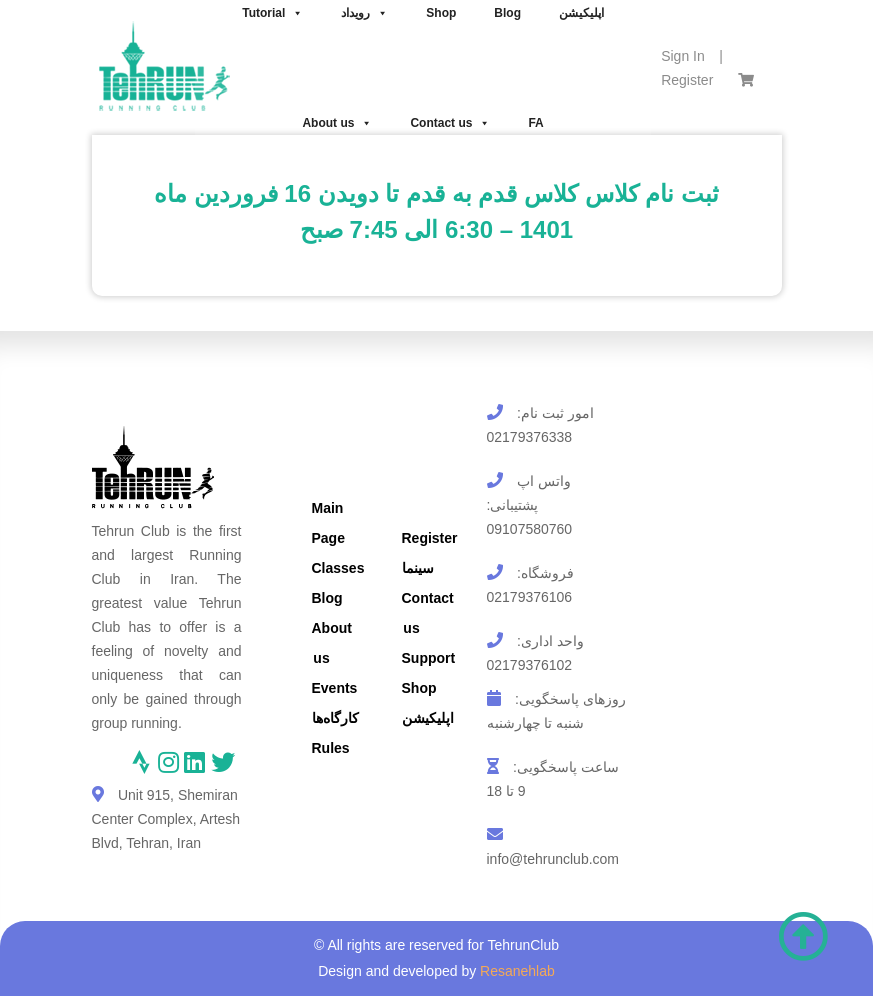 This screenshot has height=996, width=873. Describe the element at coordinates (331, 748) in the screenshot. I see `Rules` at that location.